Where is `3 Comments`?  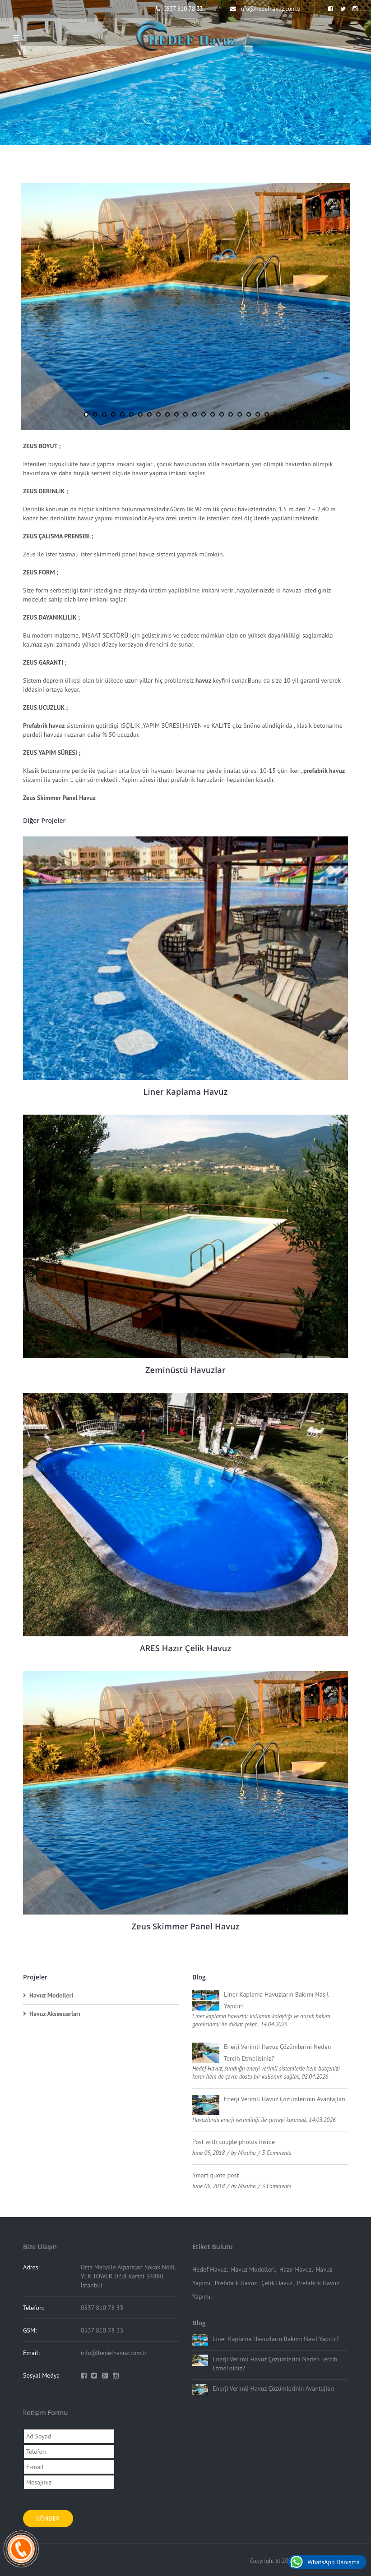
3 Comments is located at coordinates (276, 2153).